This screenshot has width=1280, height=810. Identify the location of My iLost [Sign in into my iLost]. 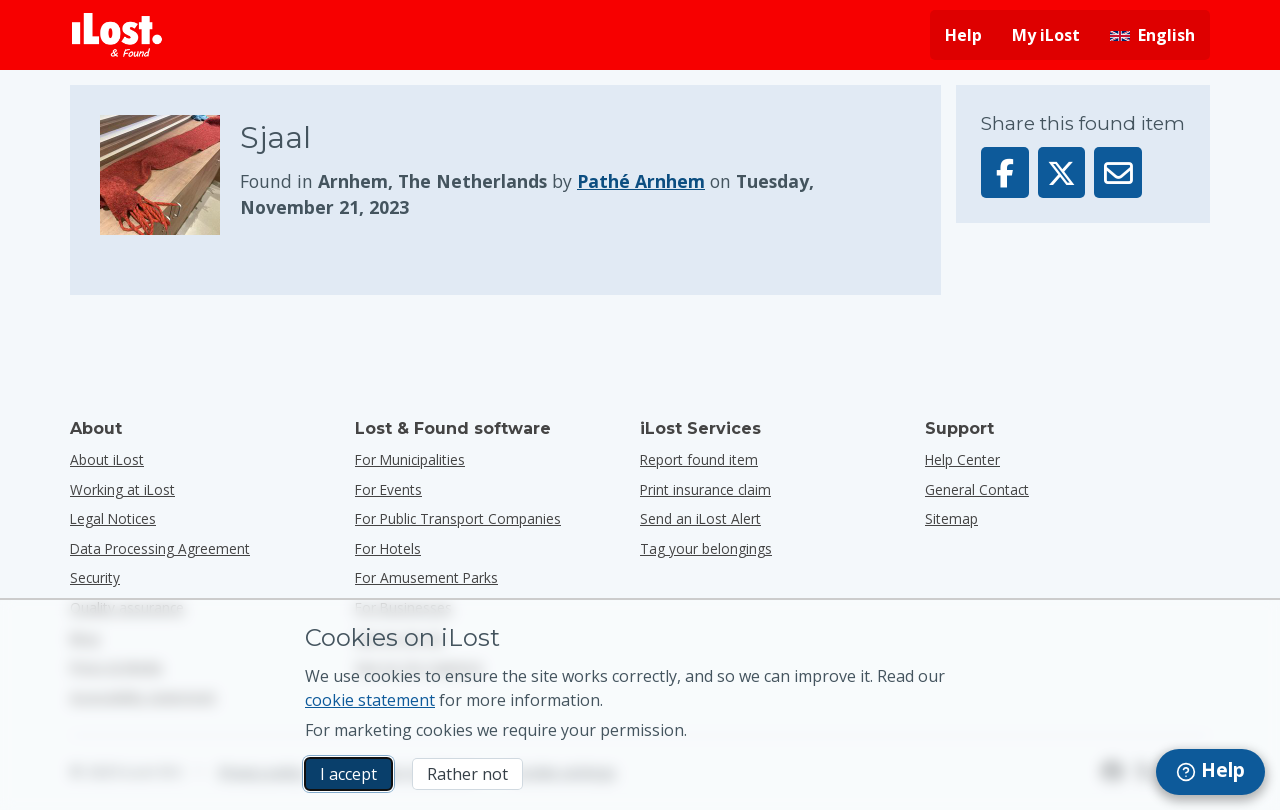
(1046, 35).